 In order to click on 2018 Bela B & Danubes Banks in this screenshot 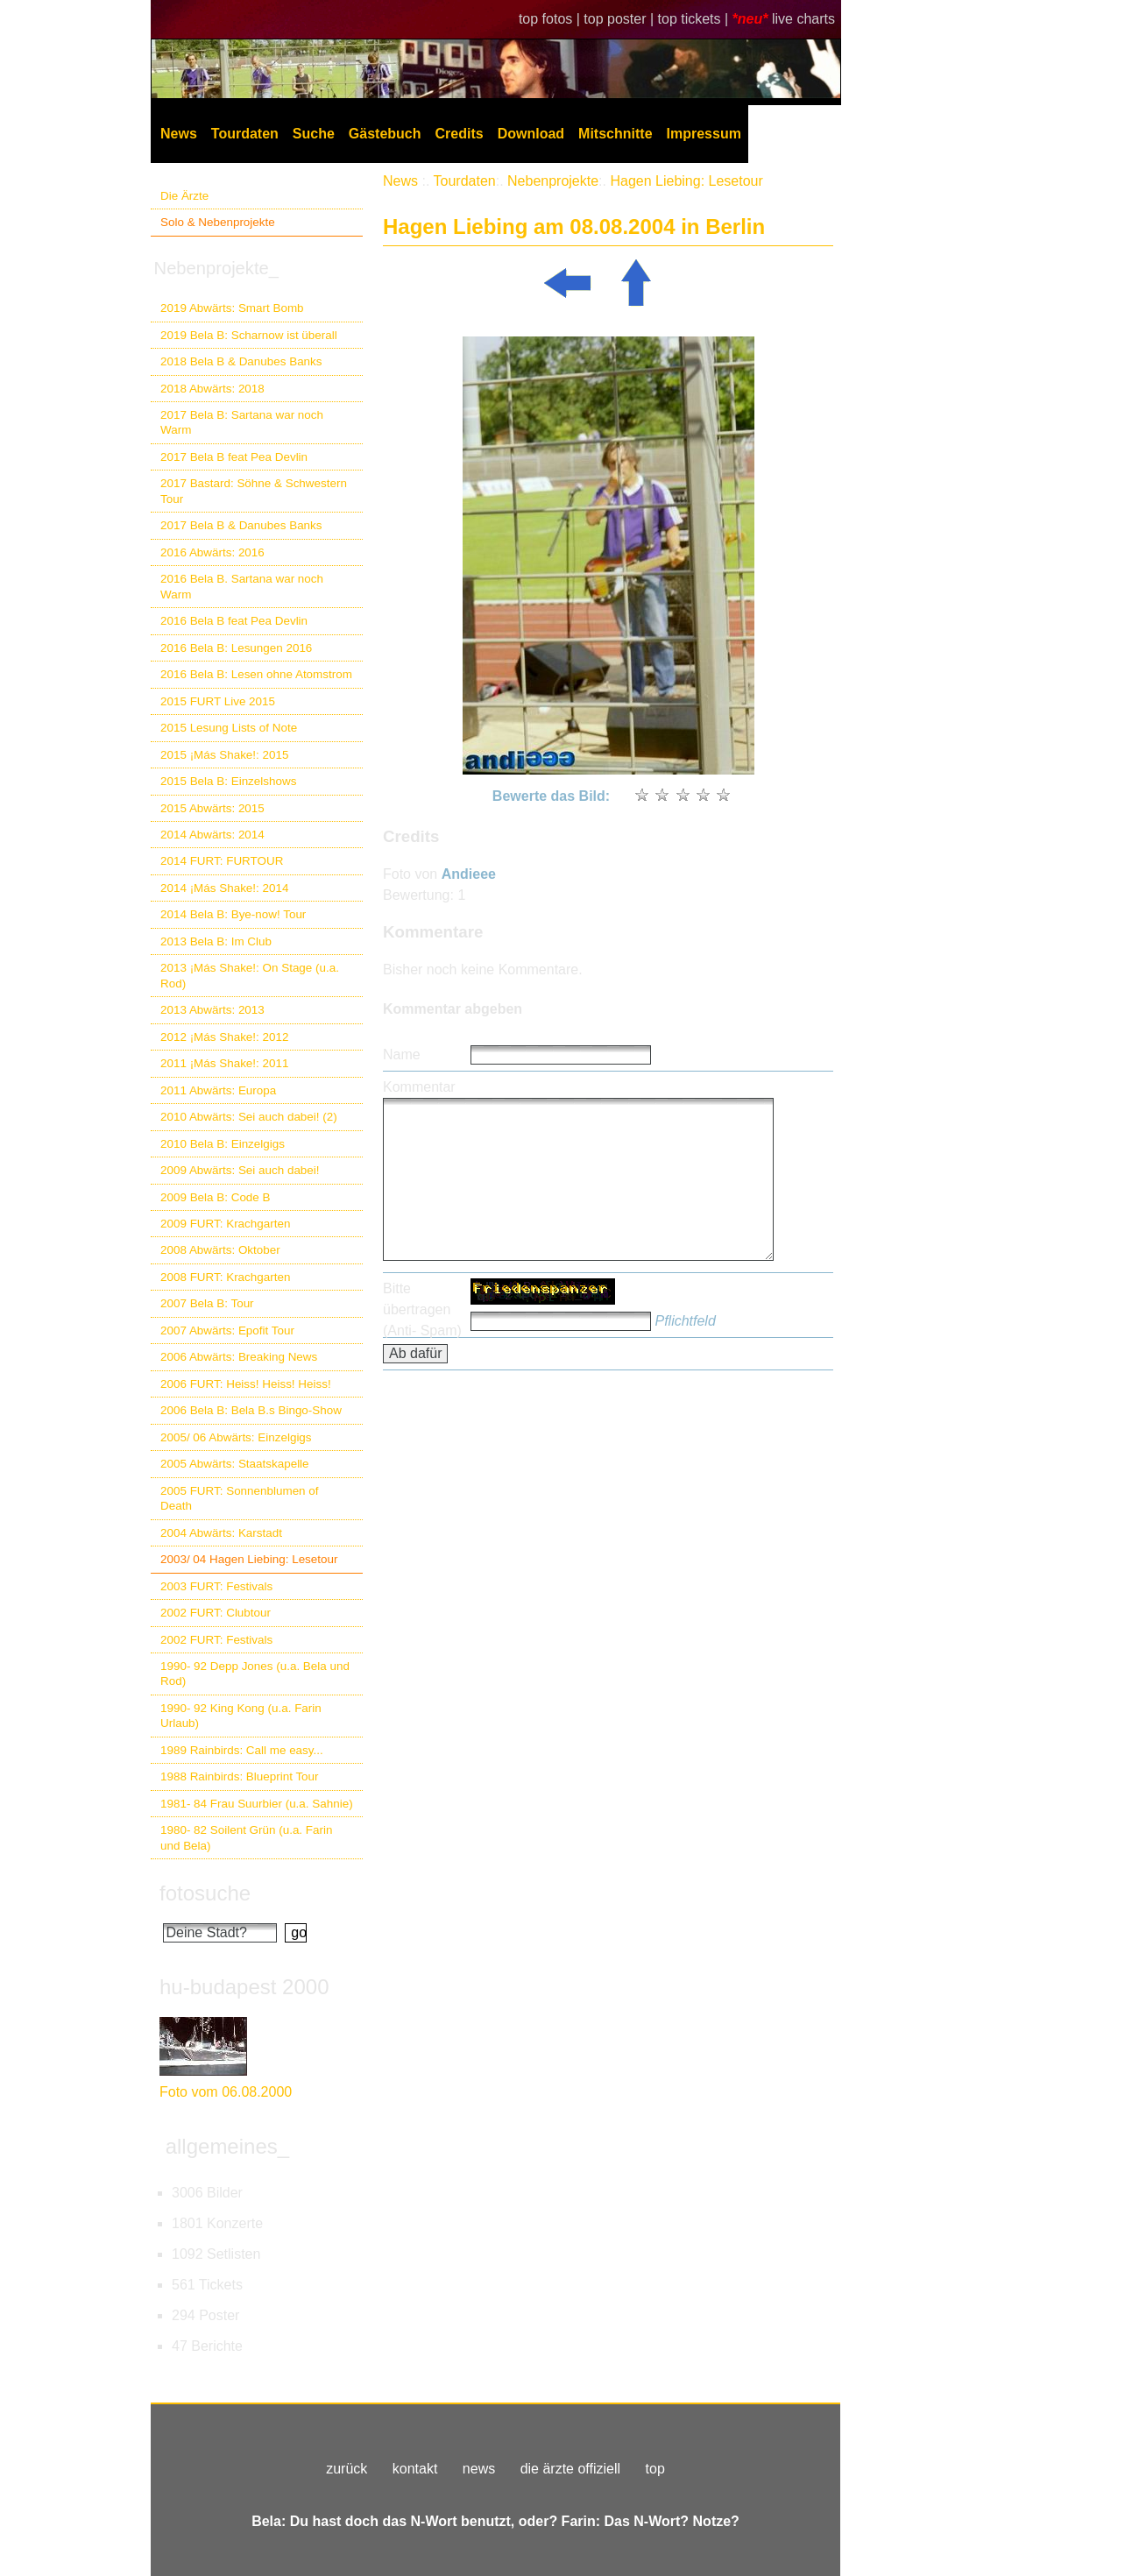, I will do `click(241, 361)`.